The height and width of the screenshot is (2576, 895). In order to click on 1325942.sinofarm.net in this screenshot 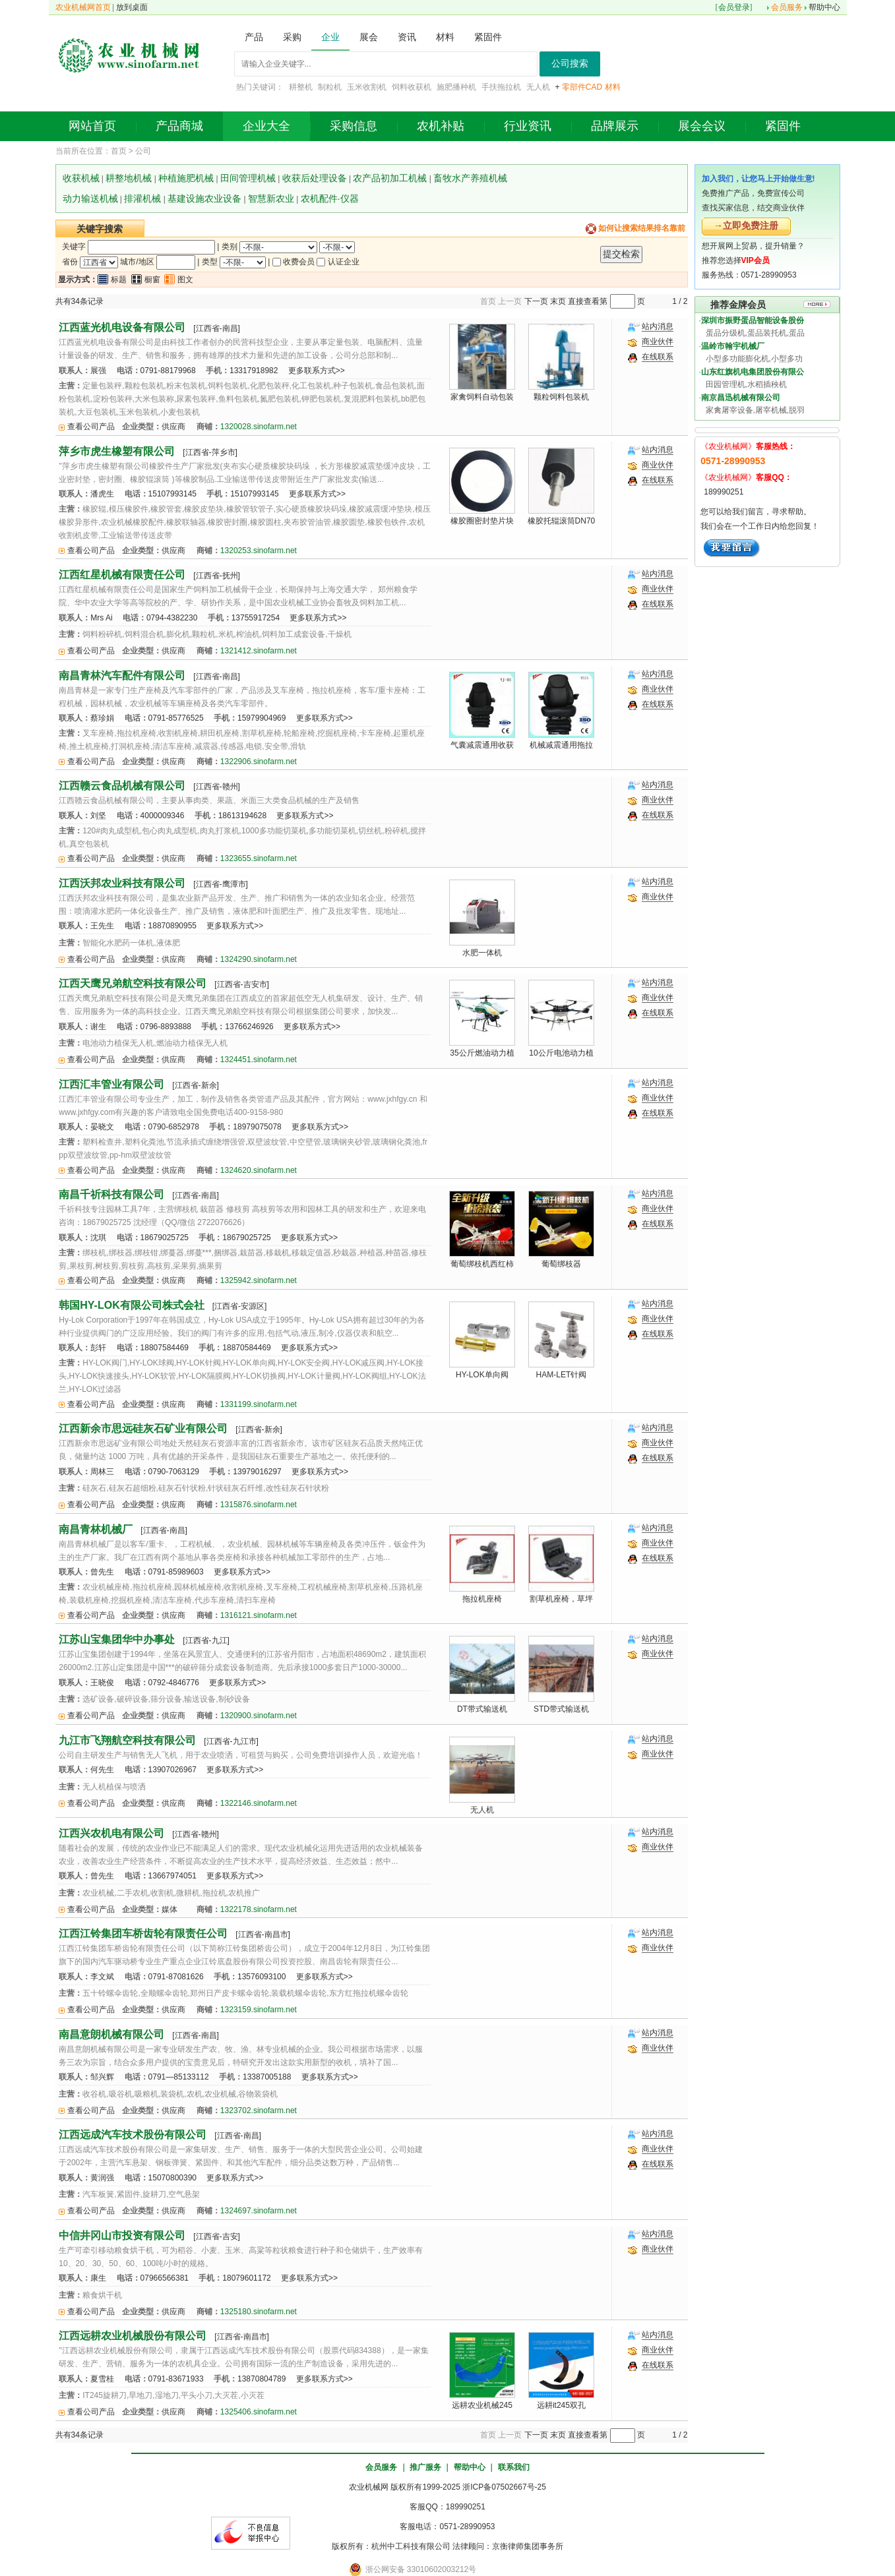, I will do `click(258, 1280)`.